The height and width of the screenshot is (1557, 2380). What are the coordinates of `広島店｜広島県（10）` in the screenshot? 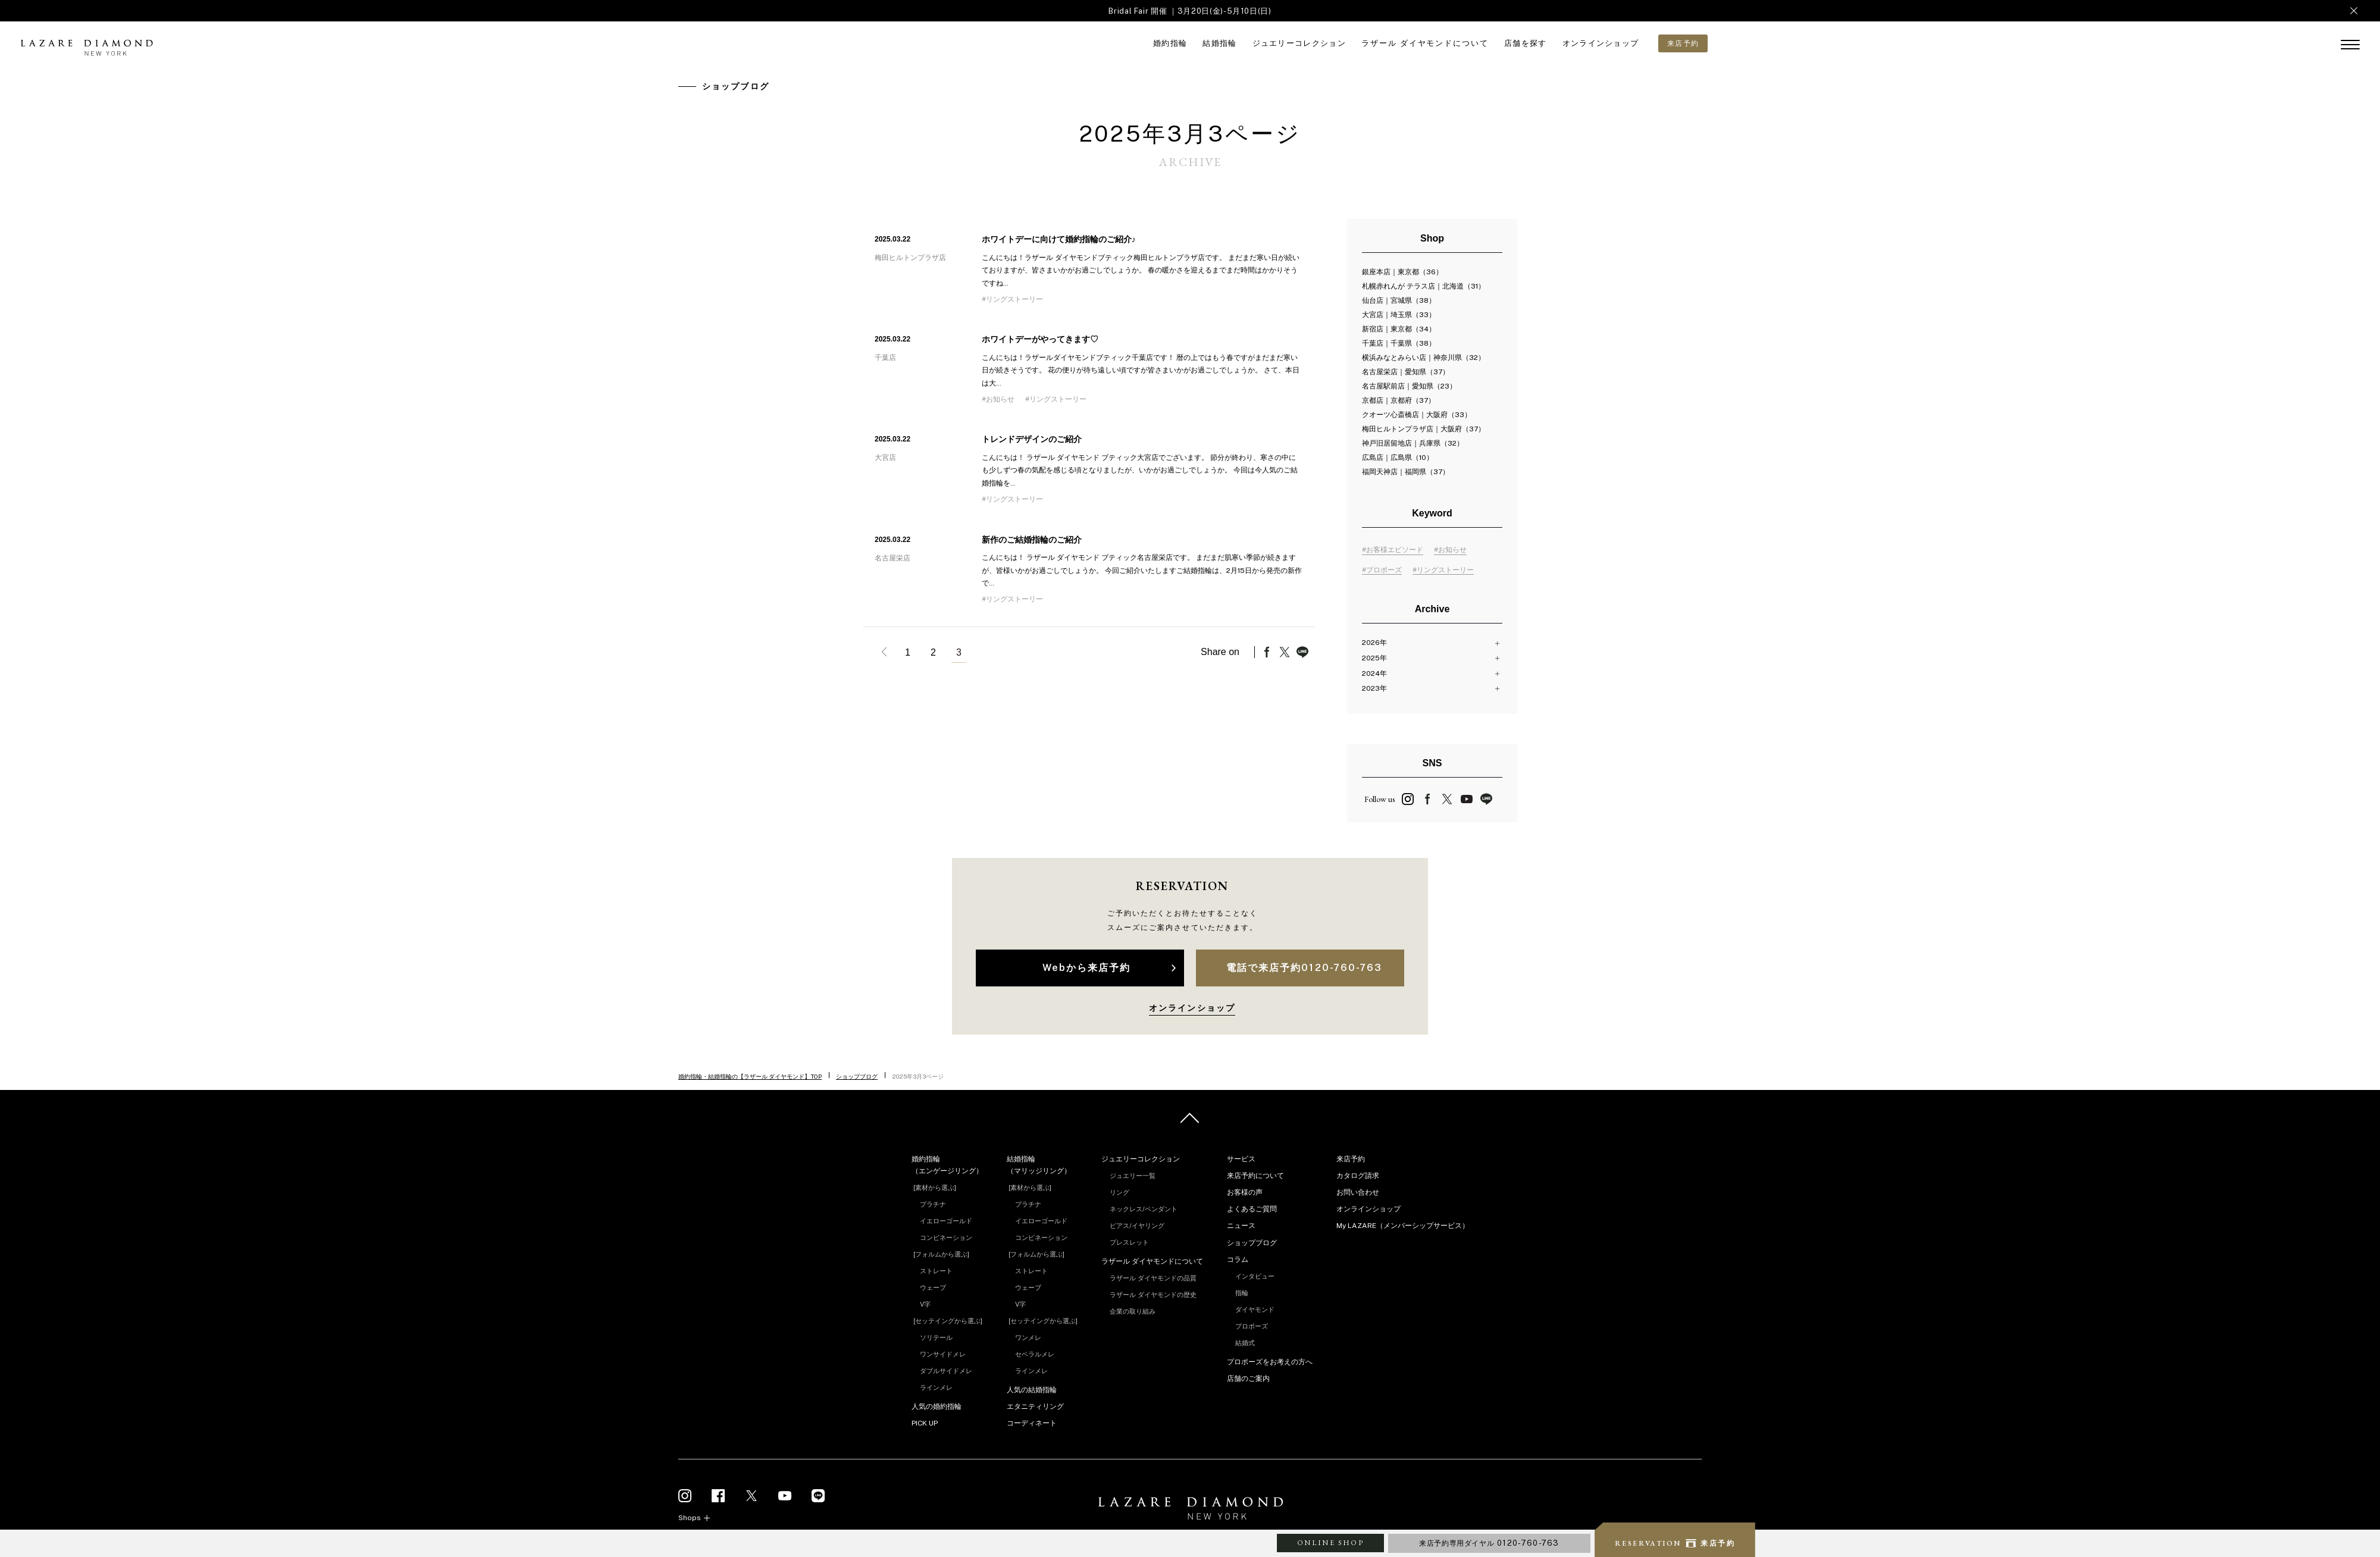 It's located at (1397, 457).